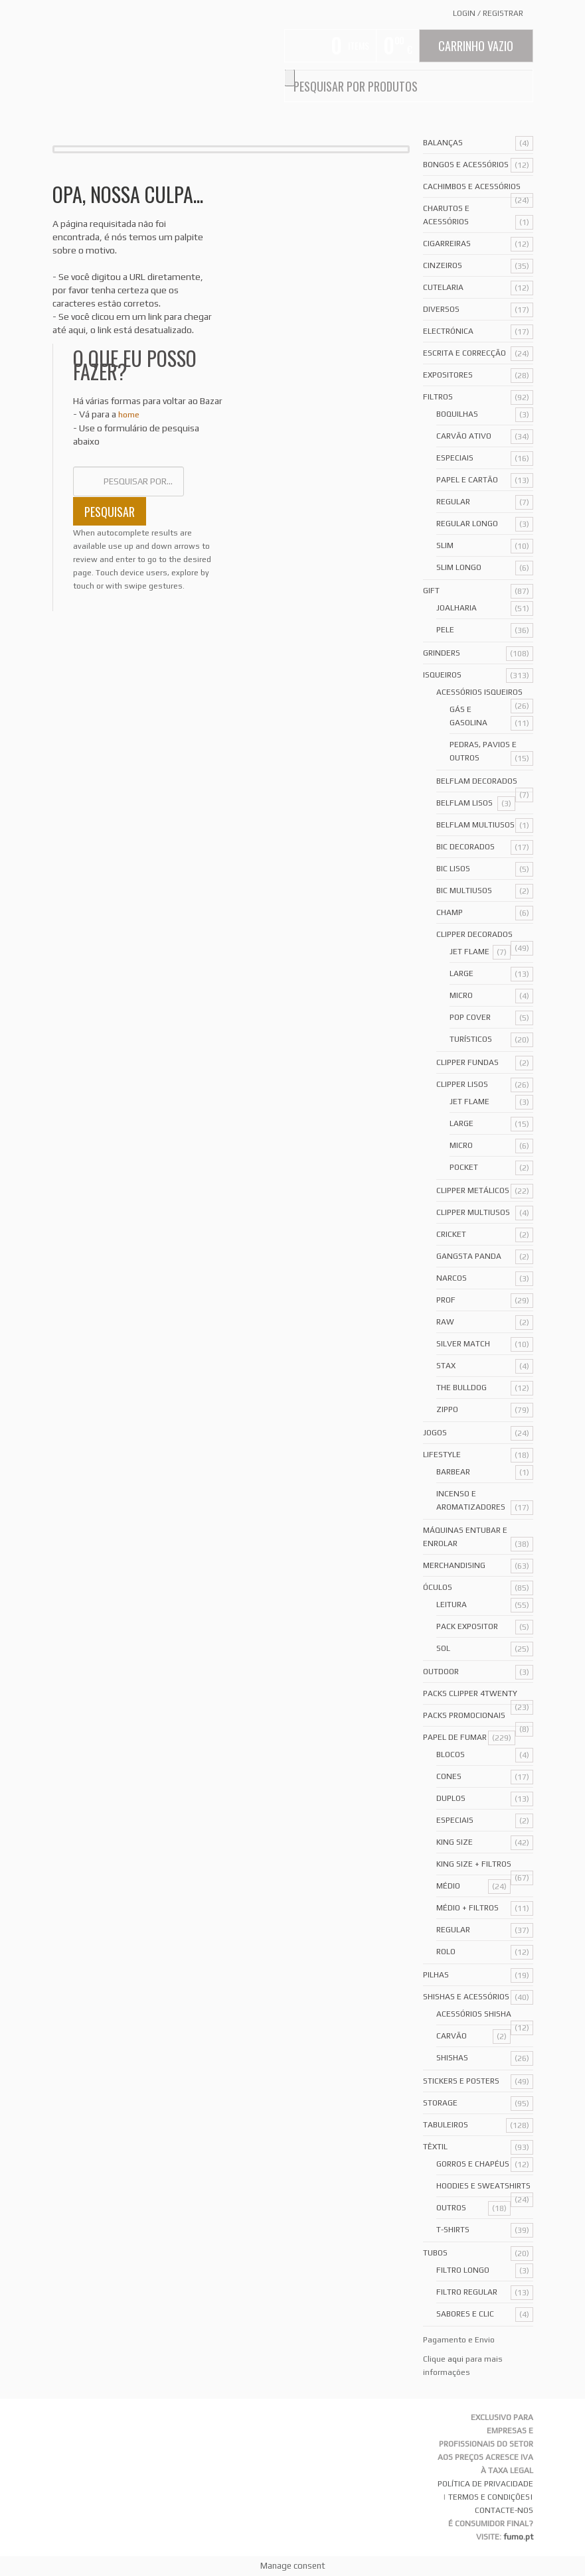 The image size is (585, 2576). What do you see at coordinates (447, 1409) in the screenshot?
I see `Zippo` at bounding box center [447, 1409].